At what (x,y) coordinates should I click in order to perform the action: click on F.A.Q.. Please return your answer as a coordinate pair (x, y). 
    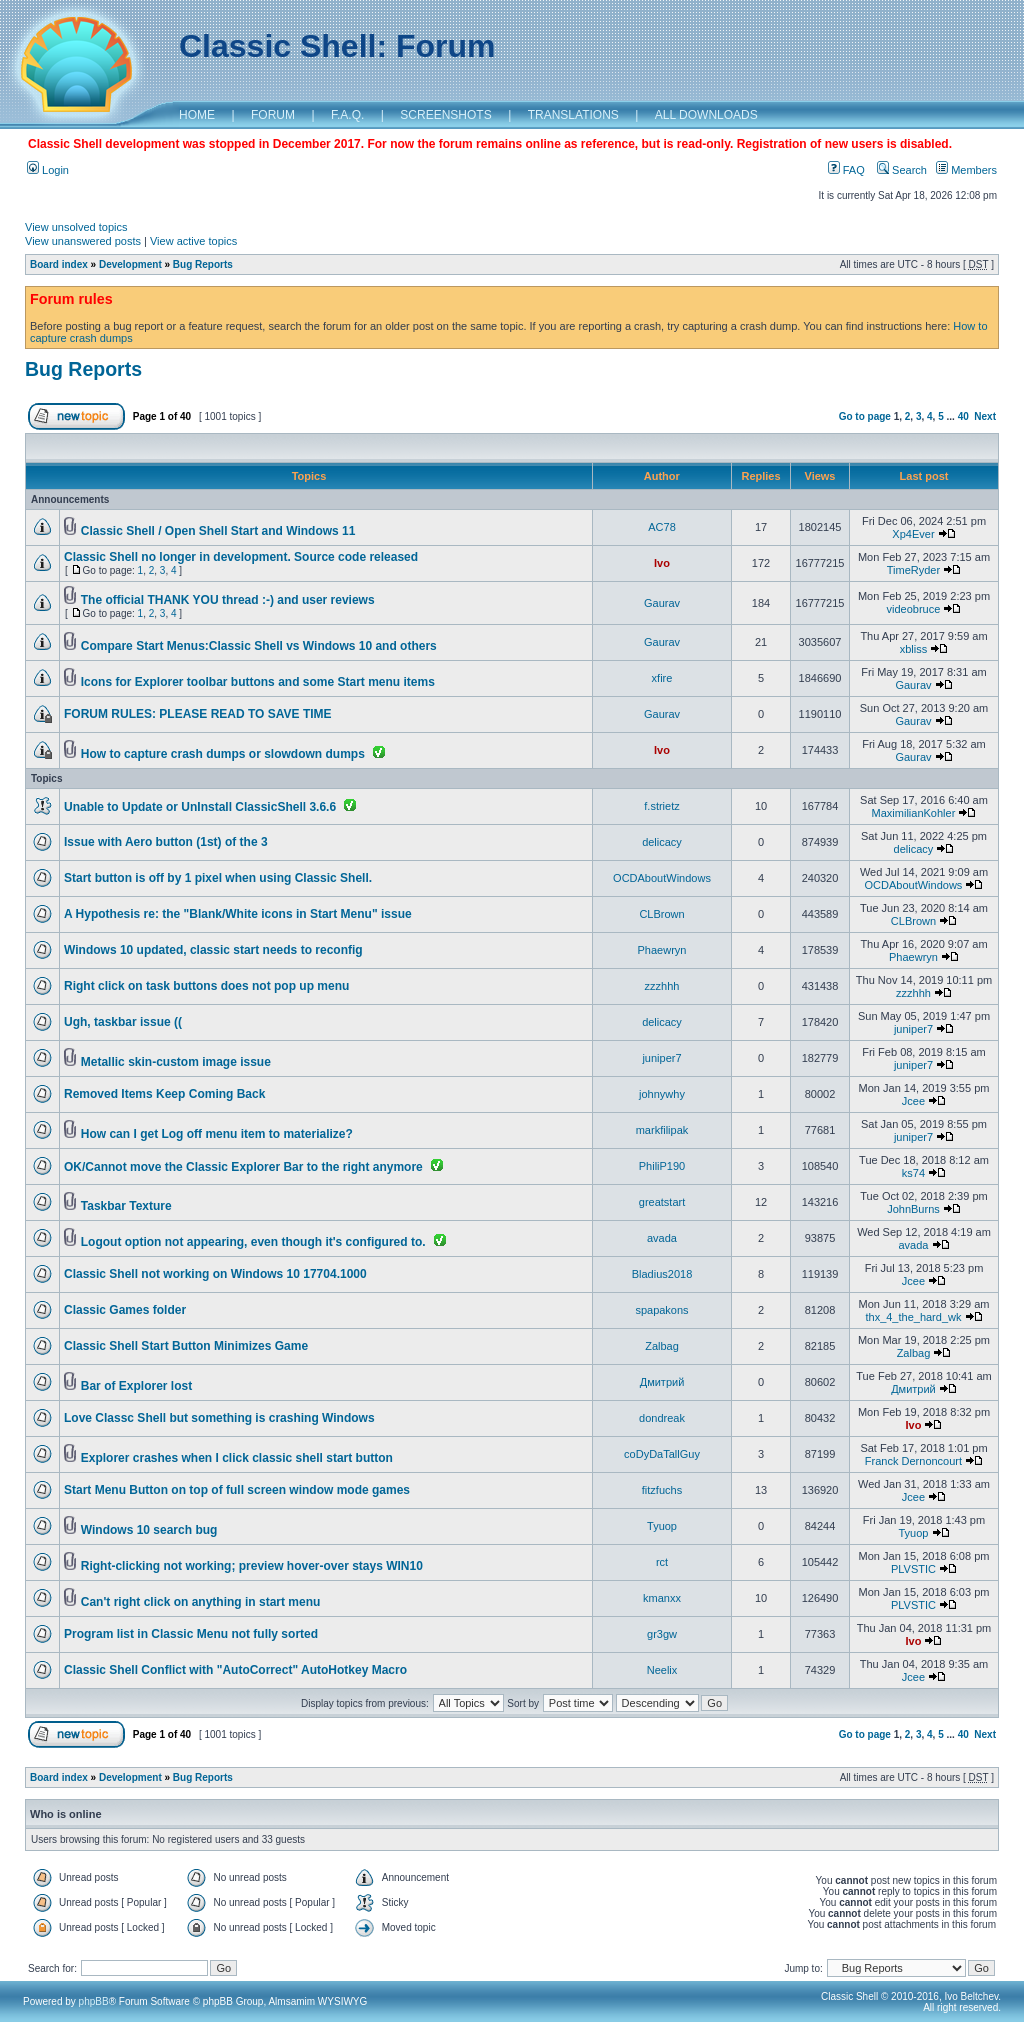
    Looking at the image, I should click on (347, 115).